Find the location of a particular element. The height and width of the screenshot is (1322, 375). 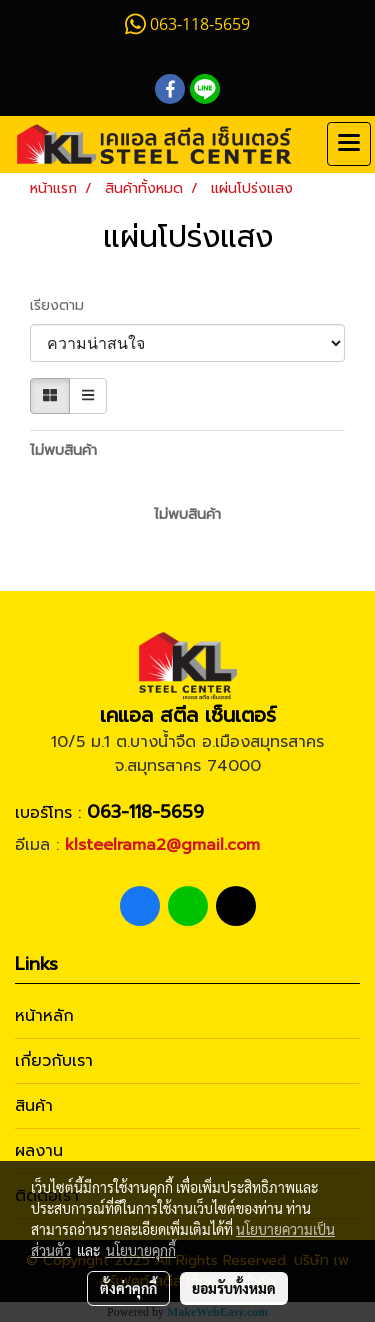

เกี่ยวกับเรา is located at coordinates (54, 1061).